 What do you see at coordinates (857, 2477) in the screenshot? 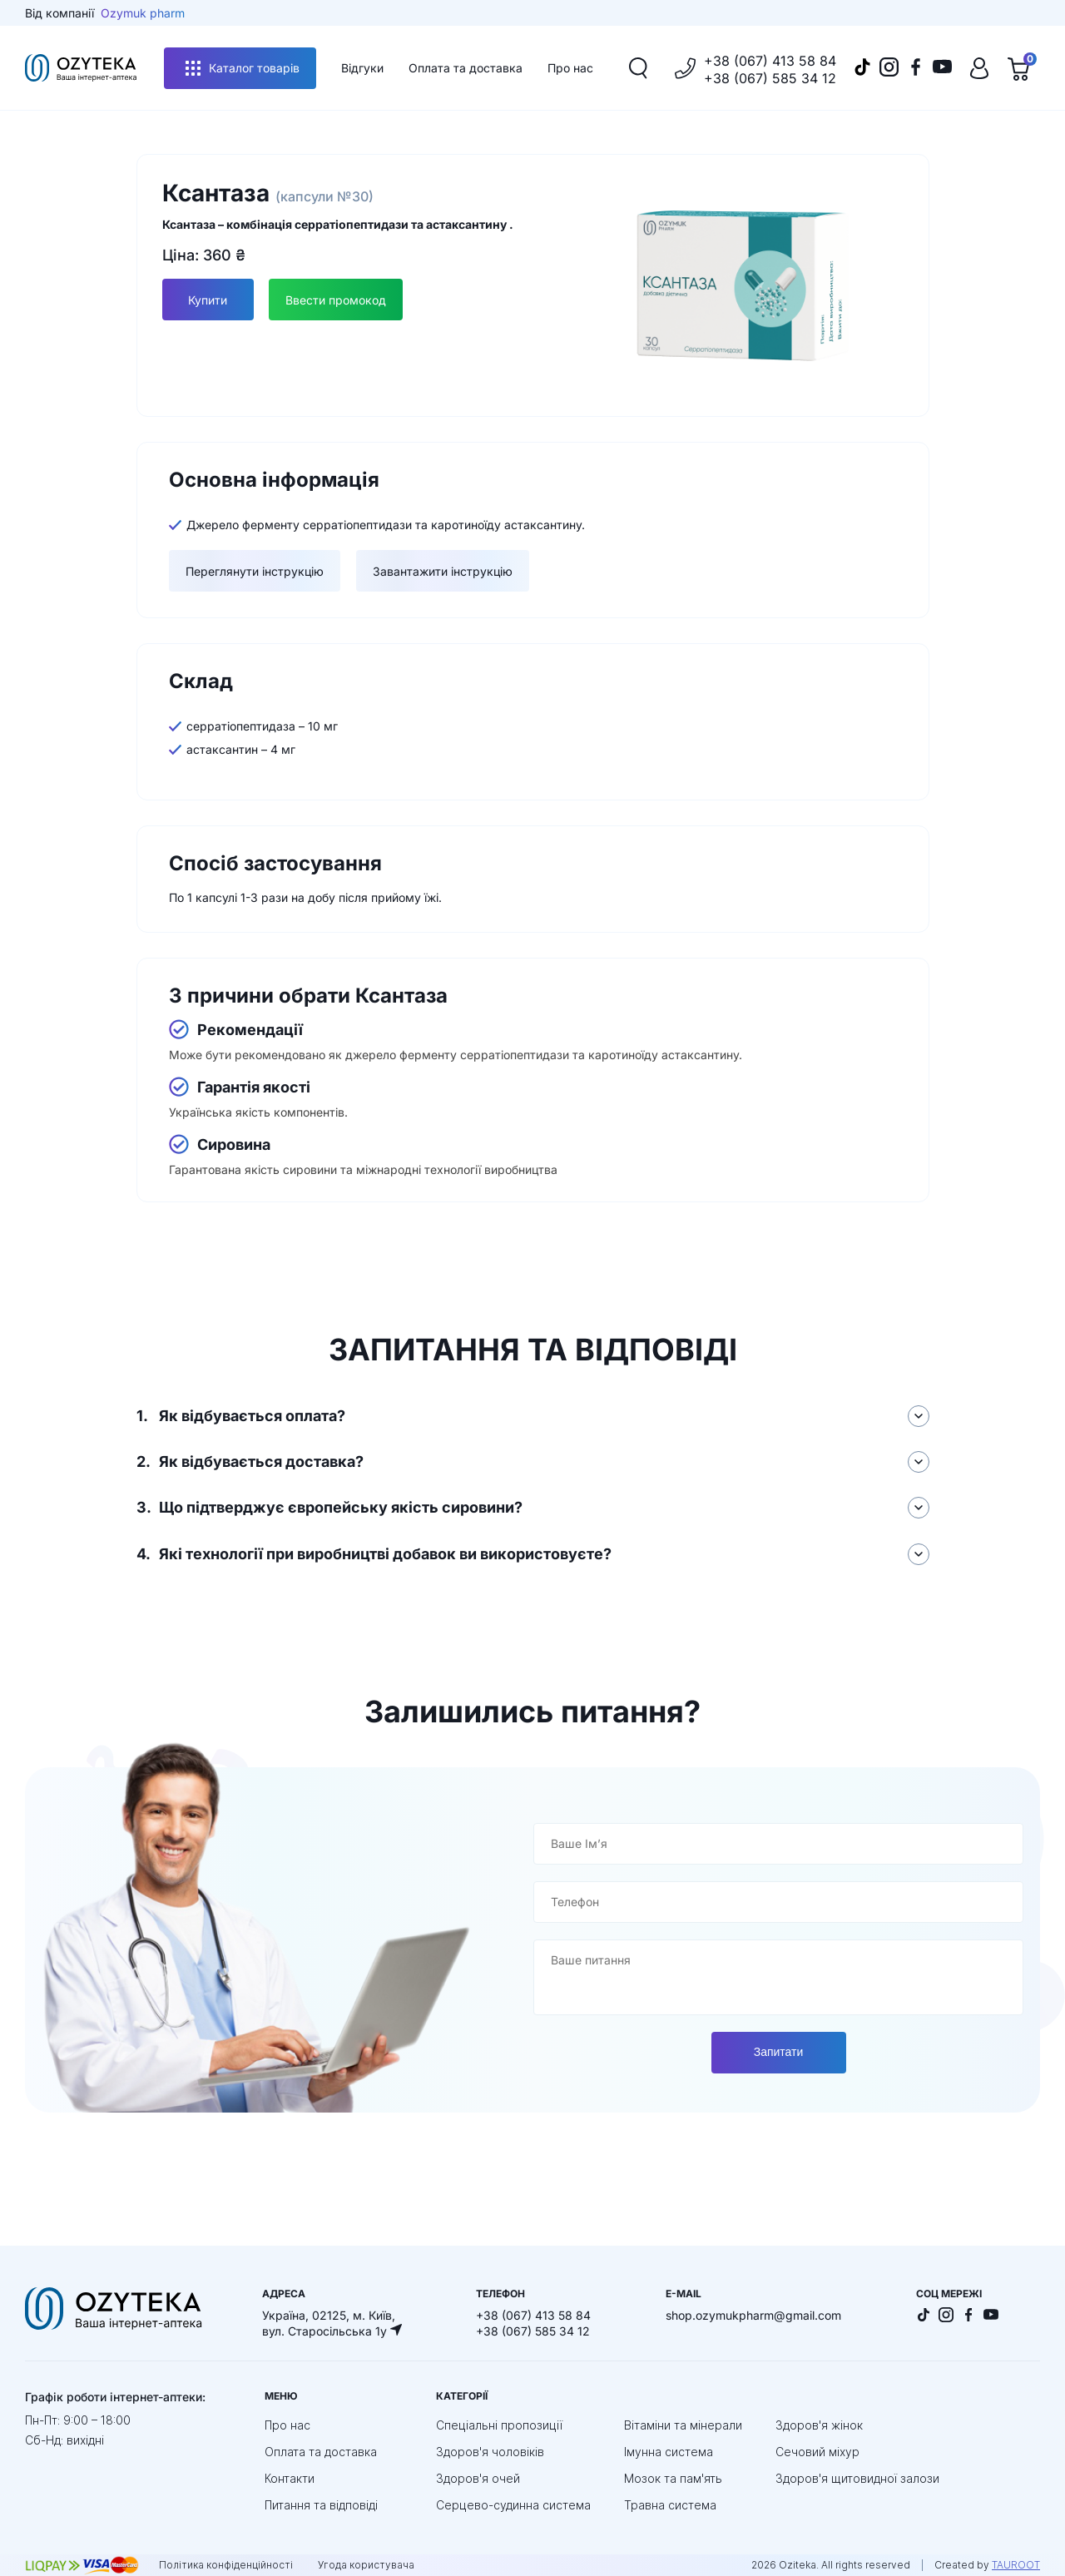
I see `Здоров'я щитовидної залози` at bounding box center [857, 2477].